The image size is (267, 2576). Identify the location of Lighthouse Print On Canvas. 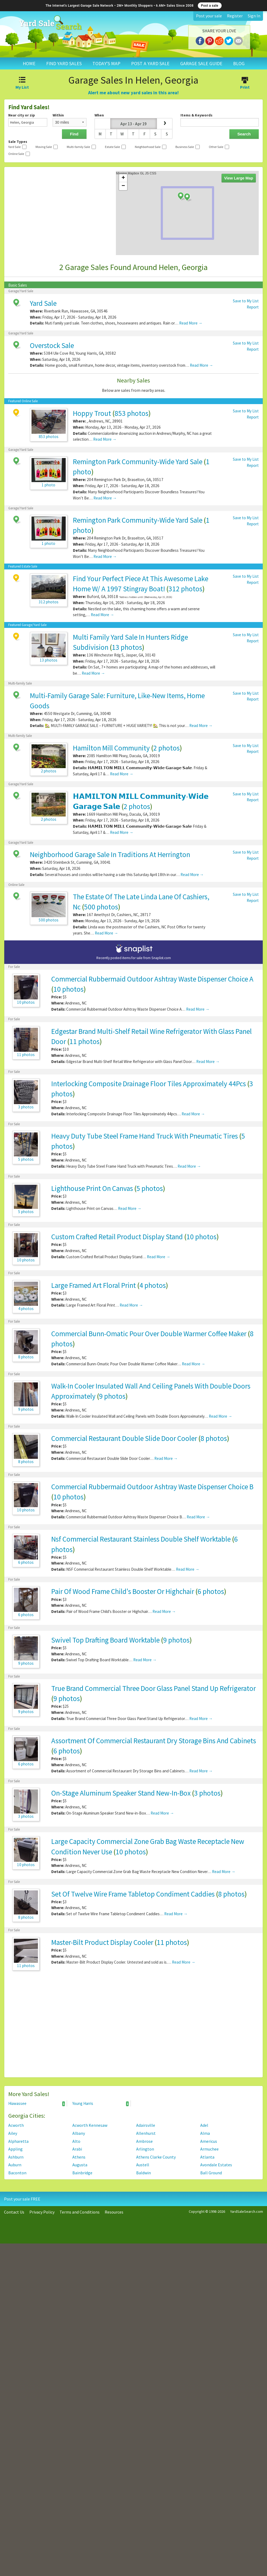
(92, 1188).